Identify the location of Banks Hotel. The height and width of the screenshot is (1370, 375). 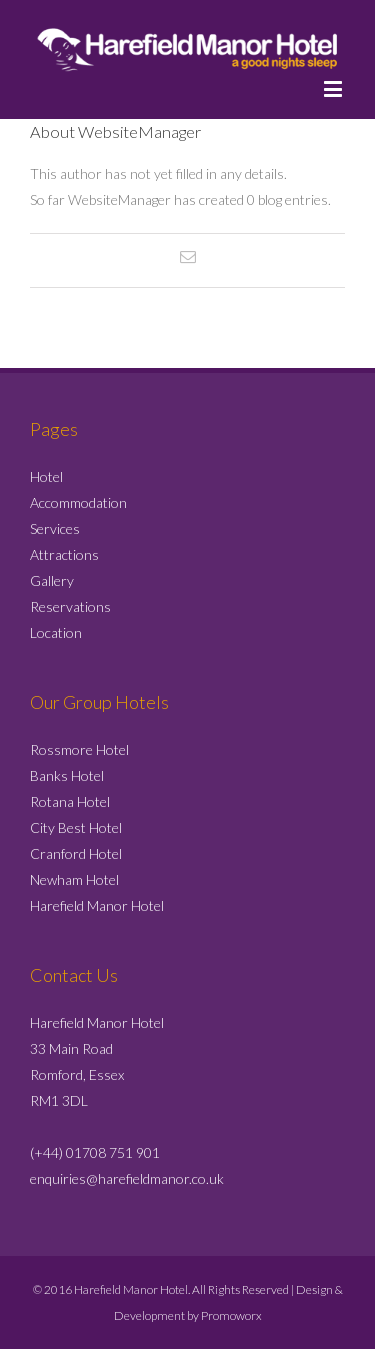
(67, 775).